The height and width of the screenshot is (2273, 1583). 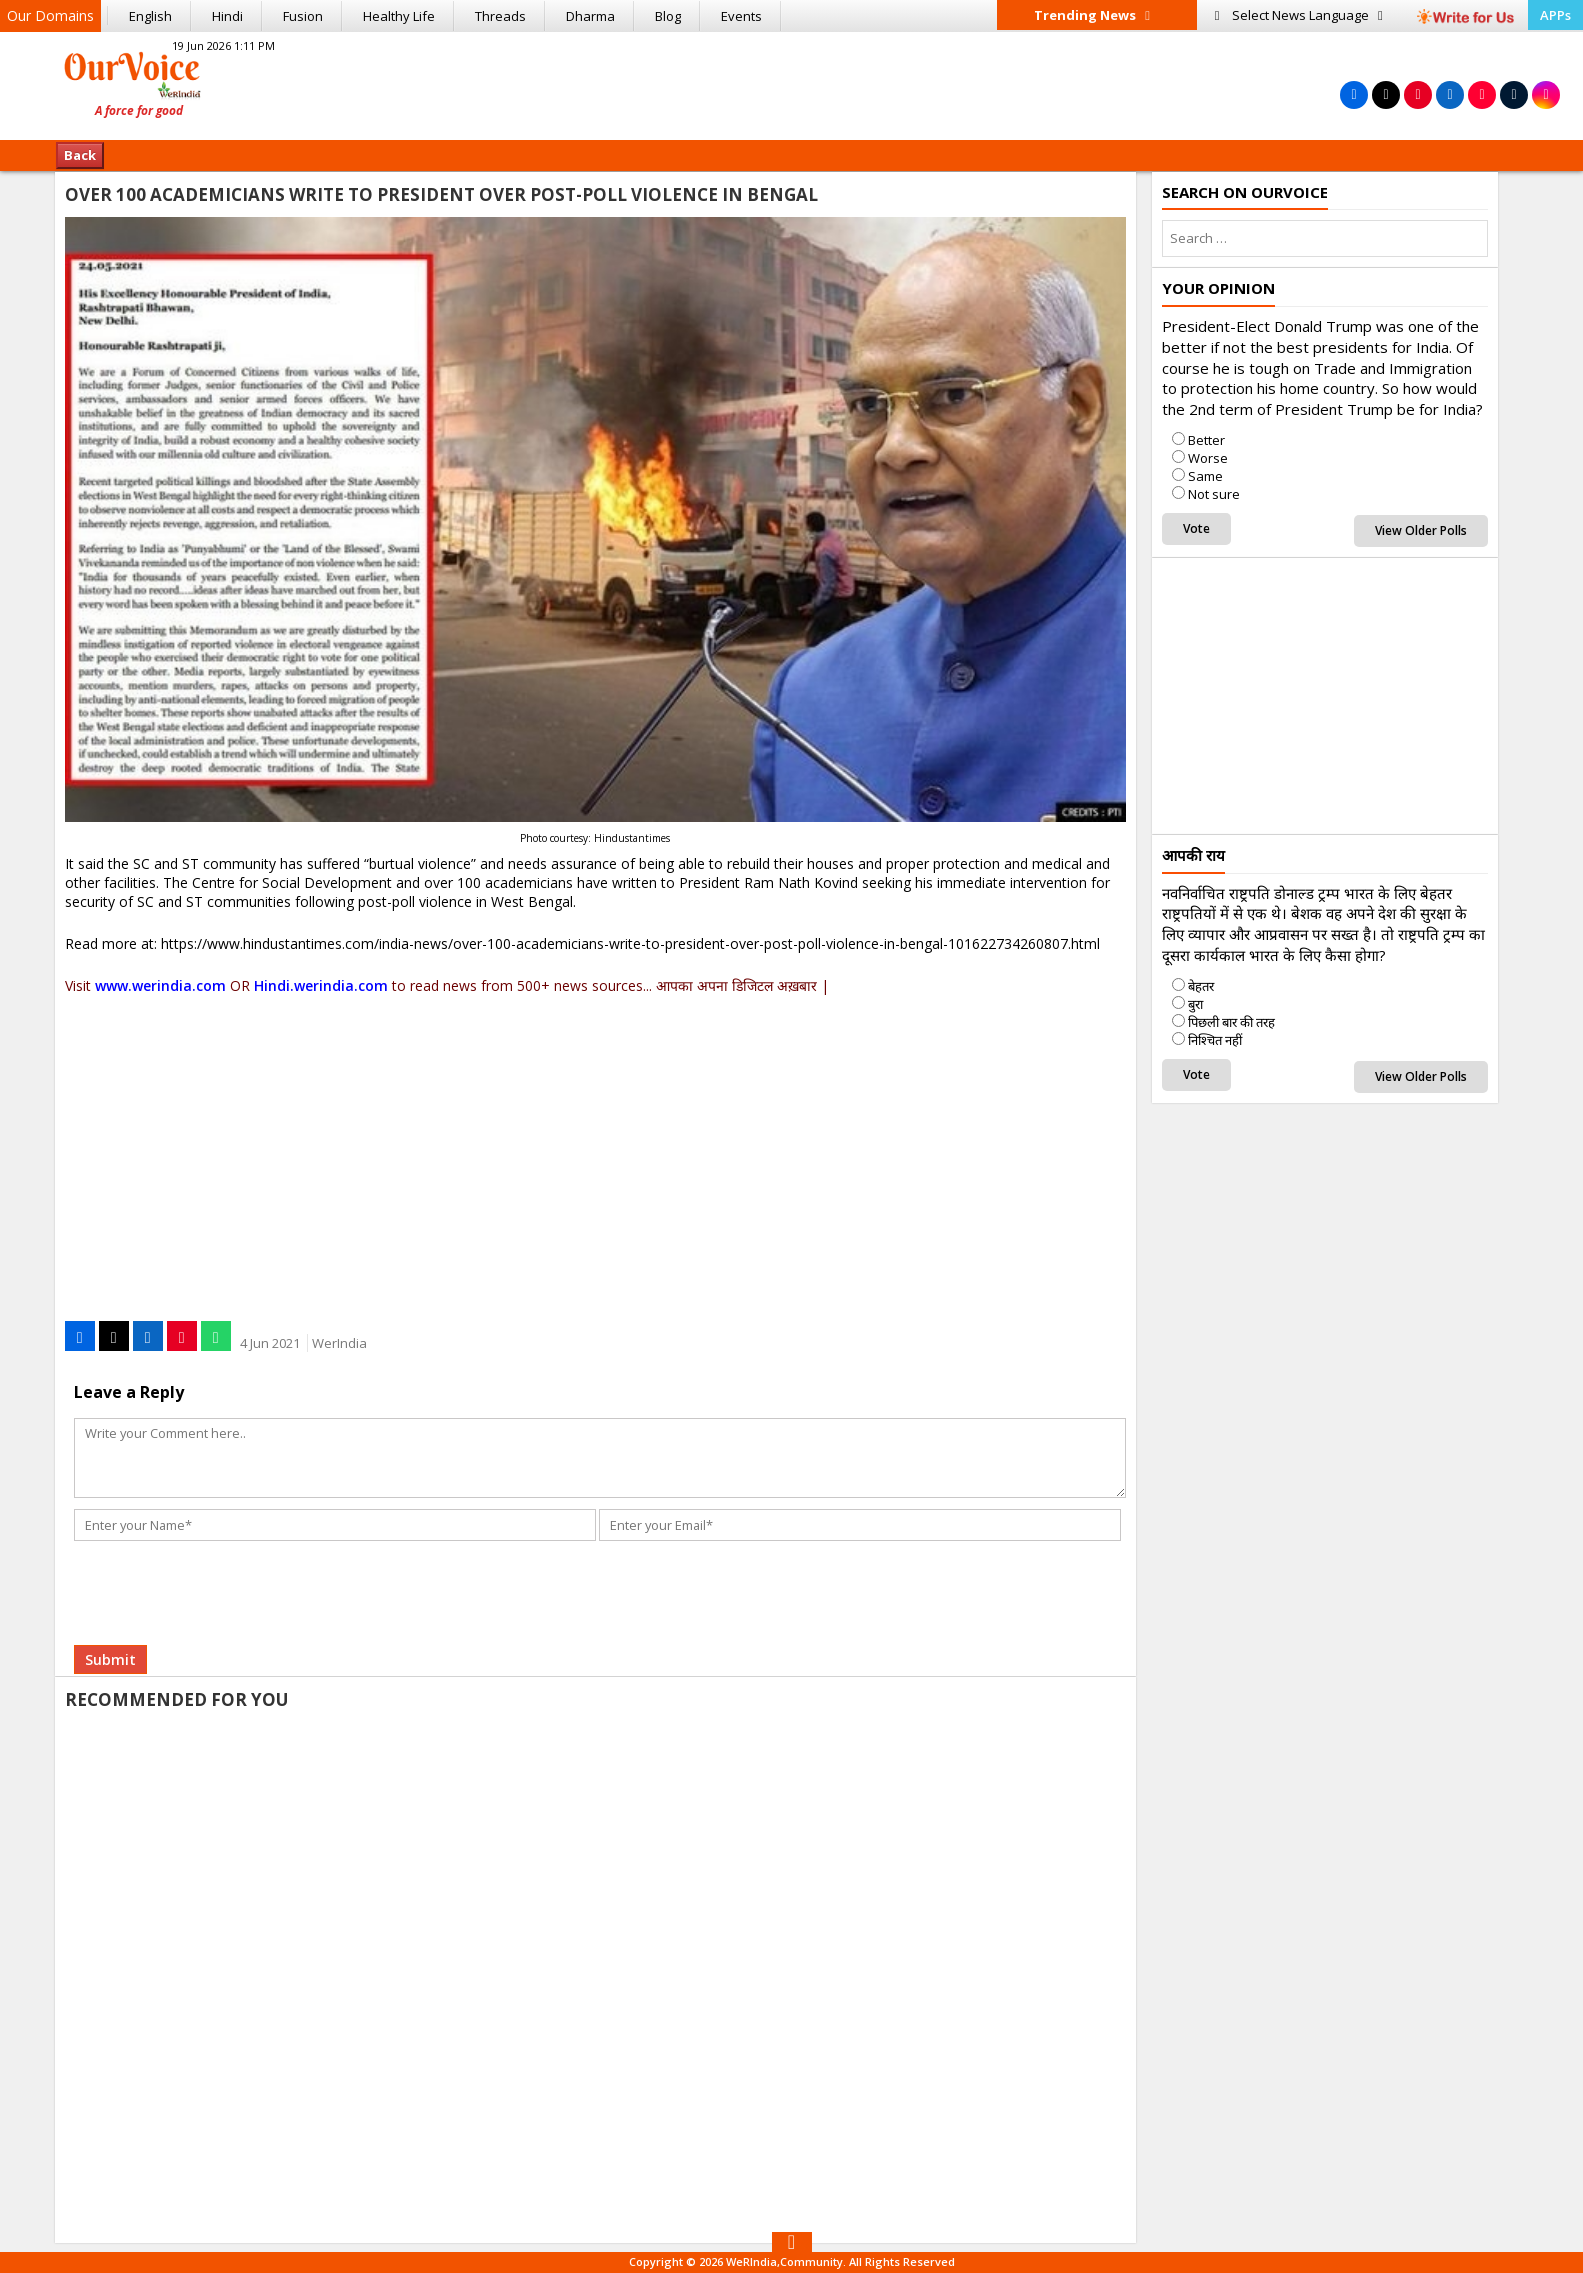 I want to click on निश्चित नहीं, so click(x=1215, y=1040).